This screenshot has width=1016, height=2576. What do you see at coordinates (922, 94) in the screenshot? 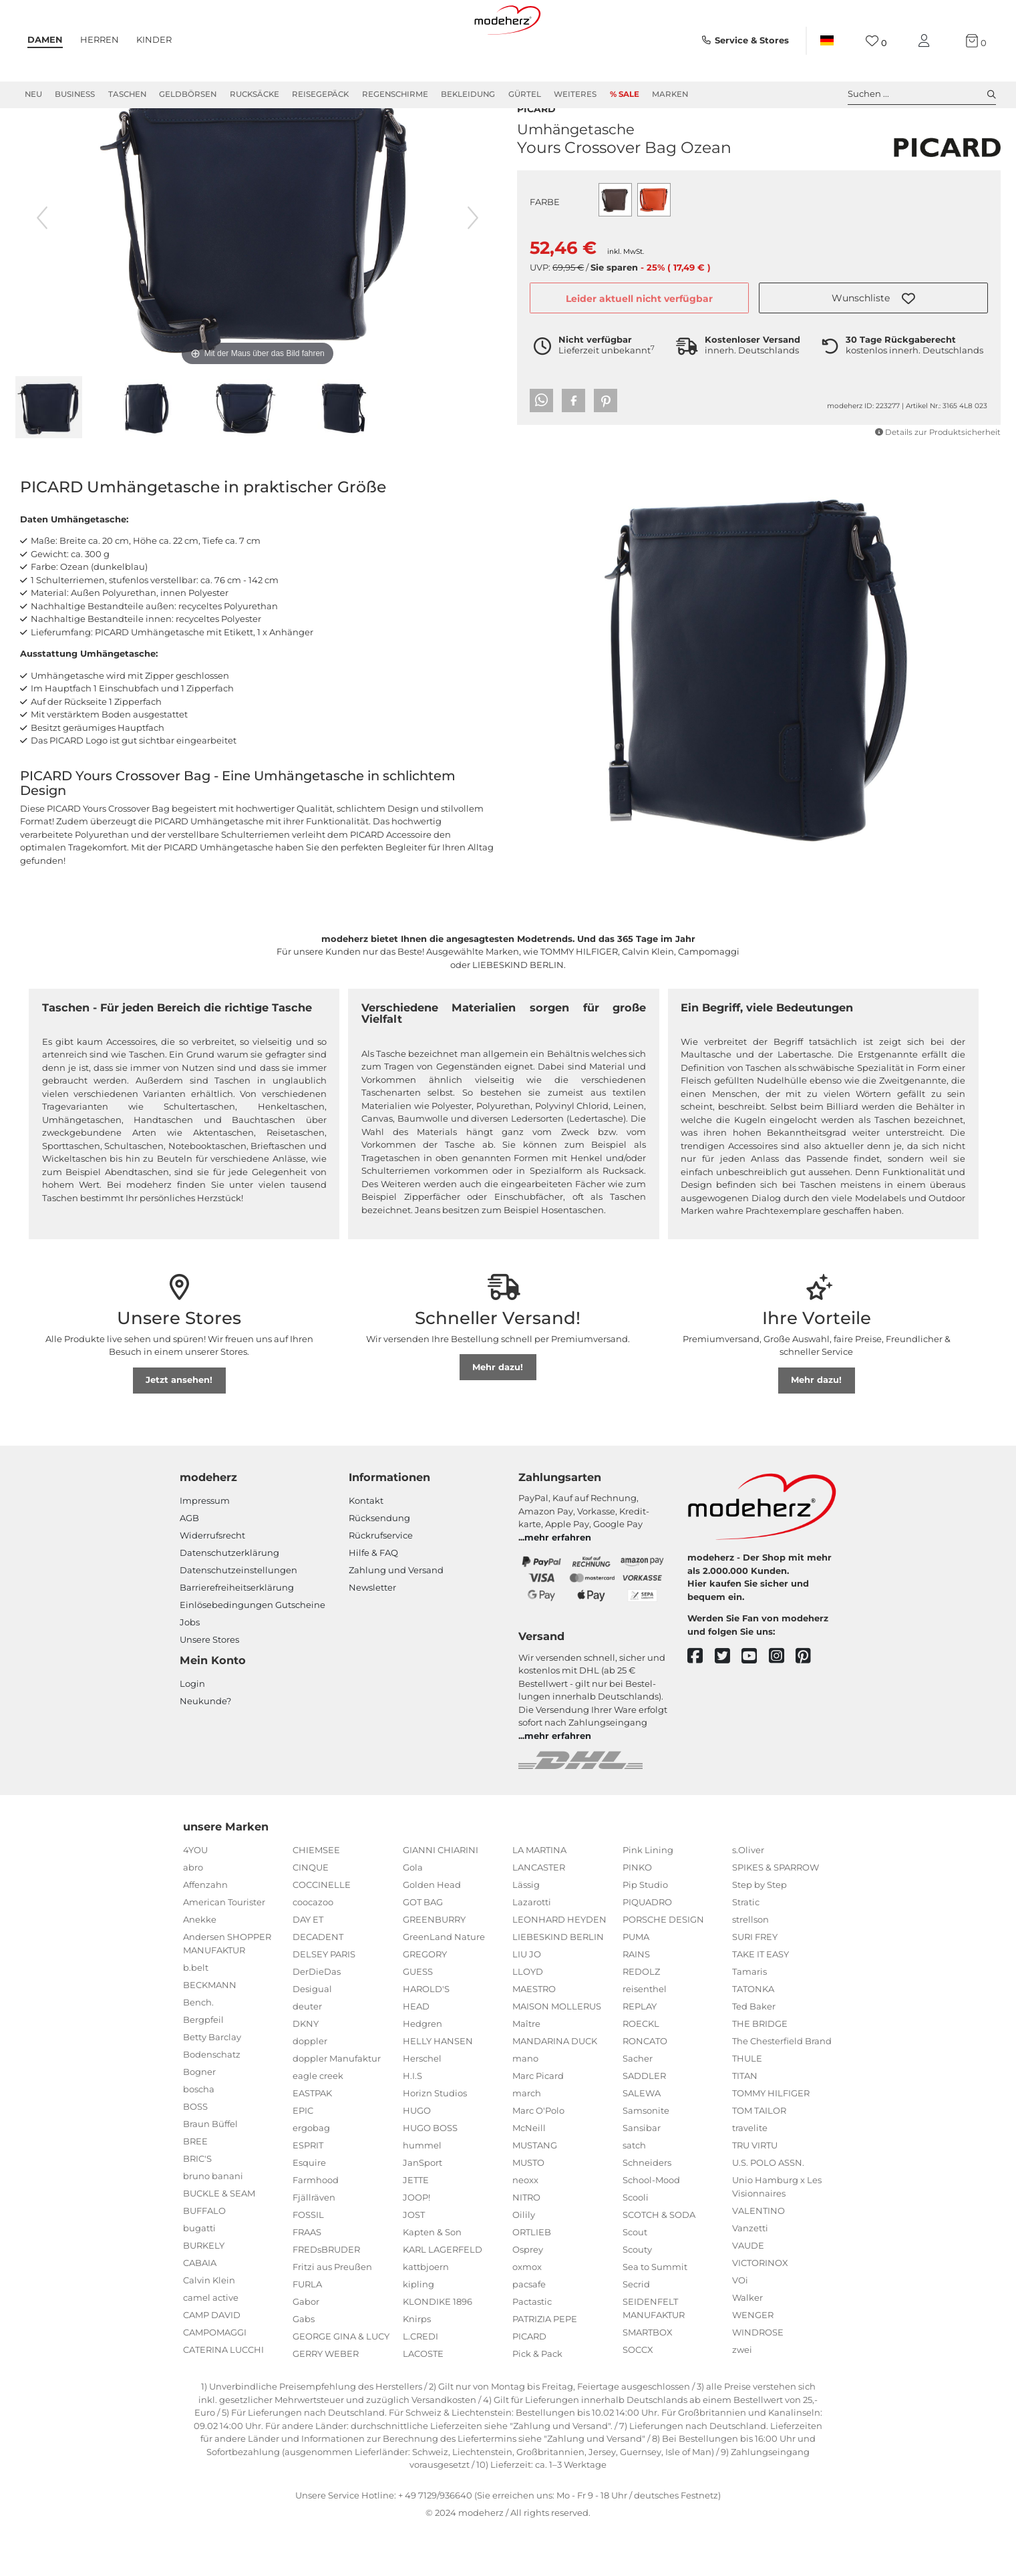
I see `Suchen ... [toggle search]` at bounding box center [922, 94].